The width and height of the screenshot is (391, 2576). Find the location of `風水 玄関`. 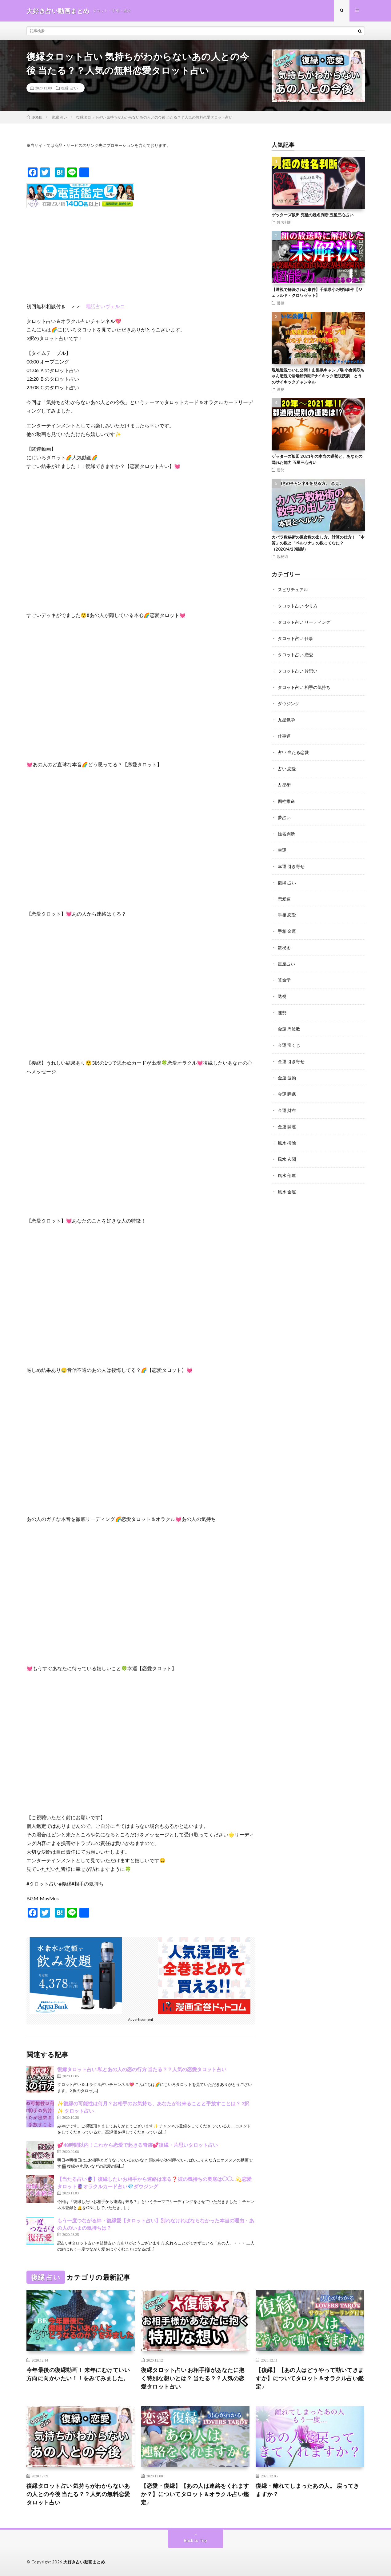

風水 玄関 is located at coordinates (287, 1148).